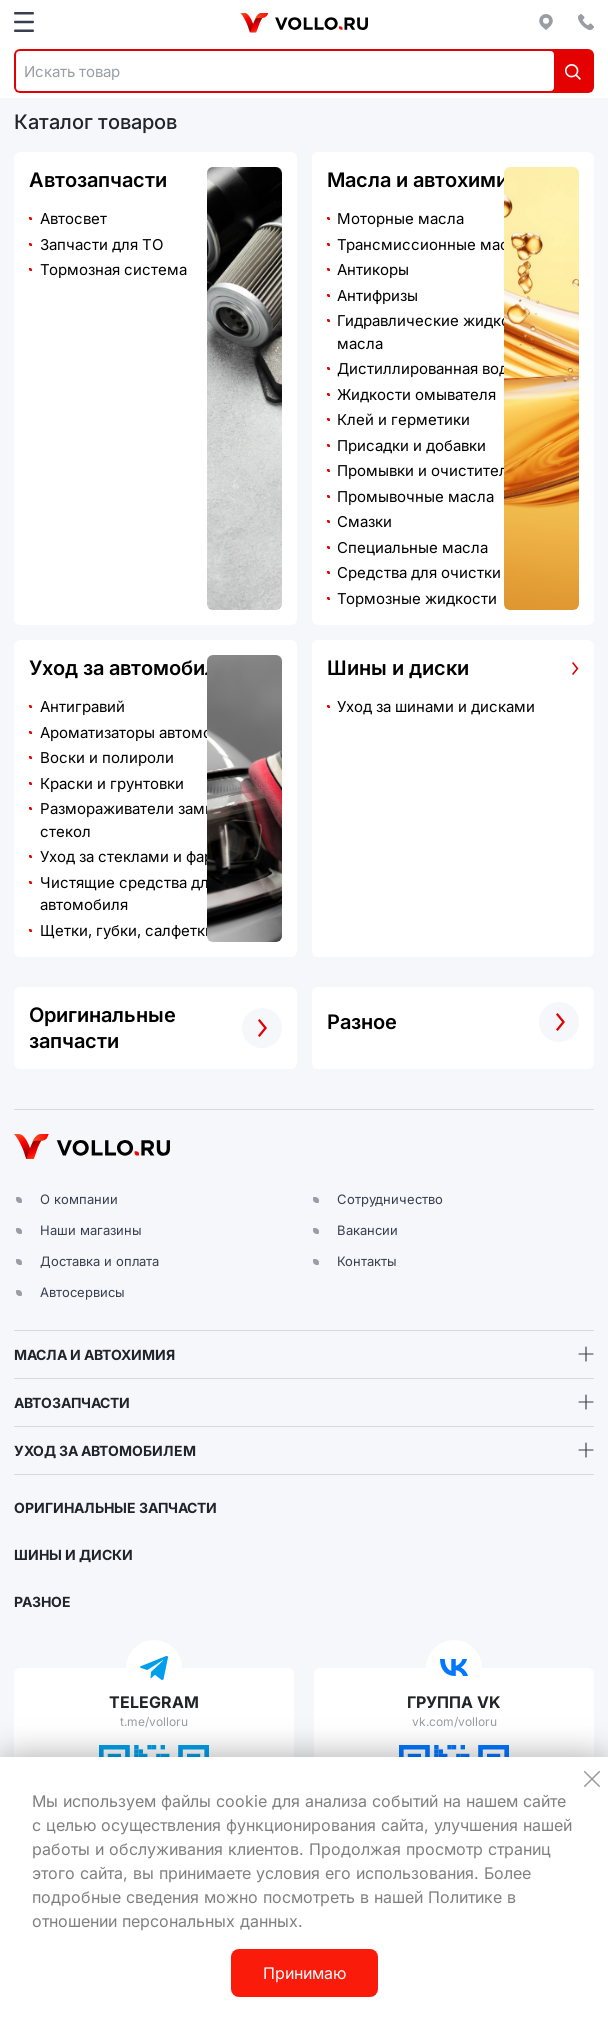  I want to click on РАЗНОЕ, so click(42, 1601).